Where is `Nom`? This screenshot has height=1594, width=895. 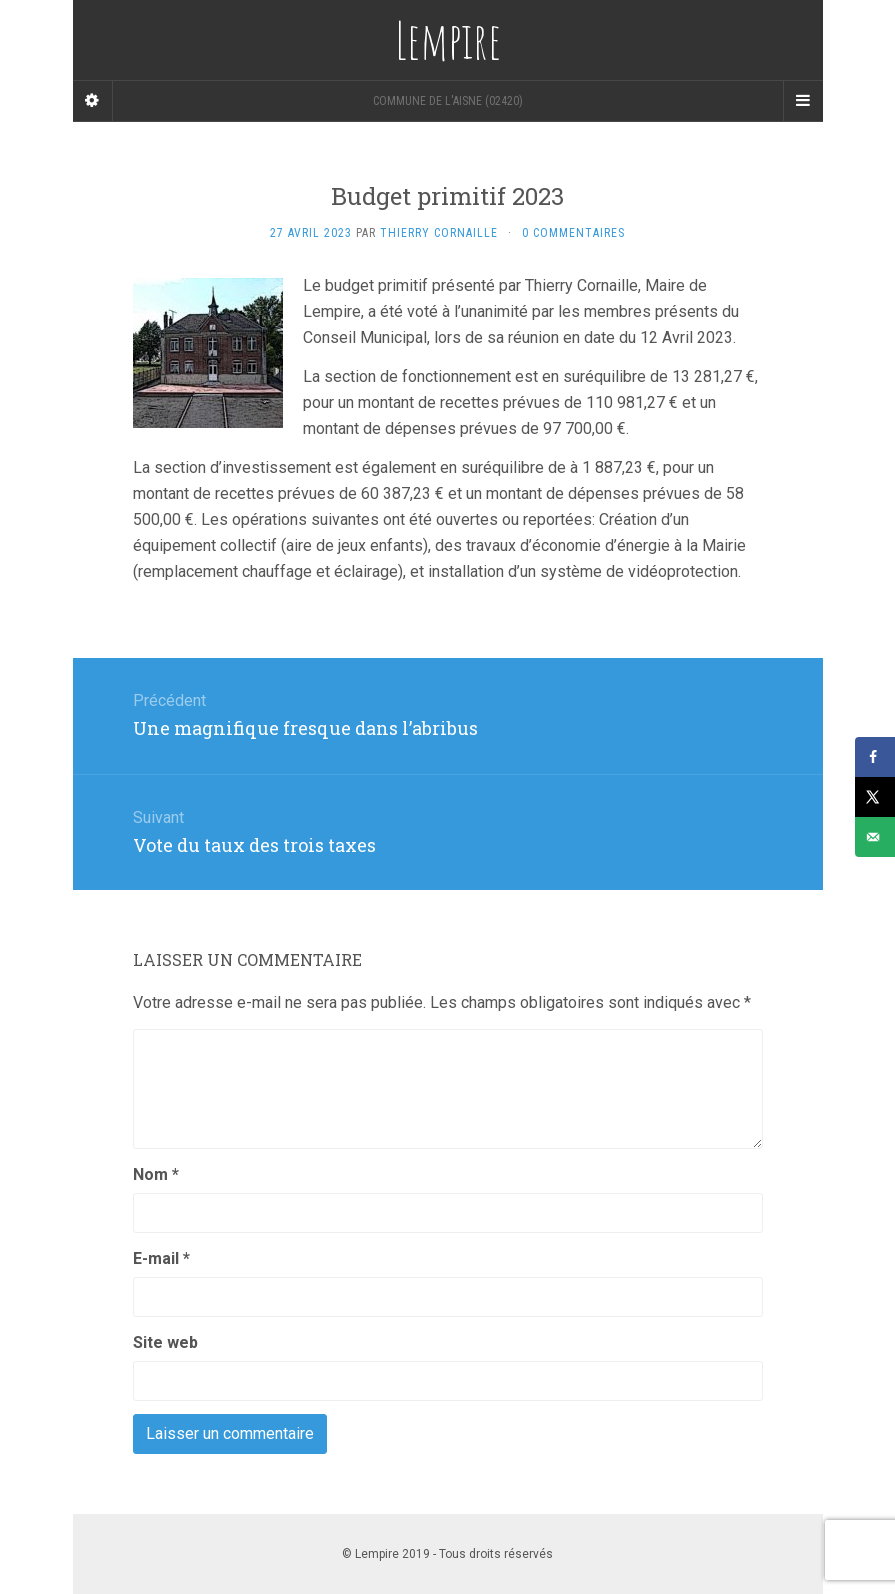 Nom is located at coordinates (156, 1174).